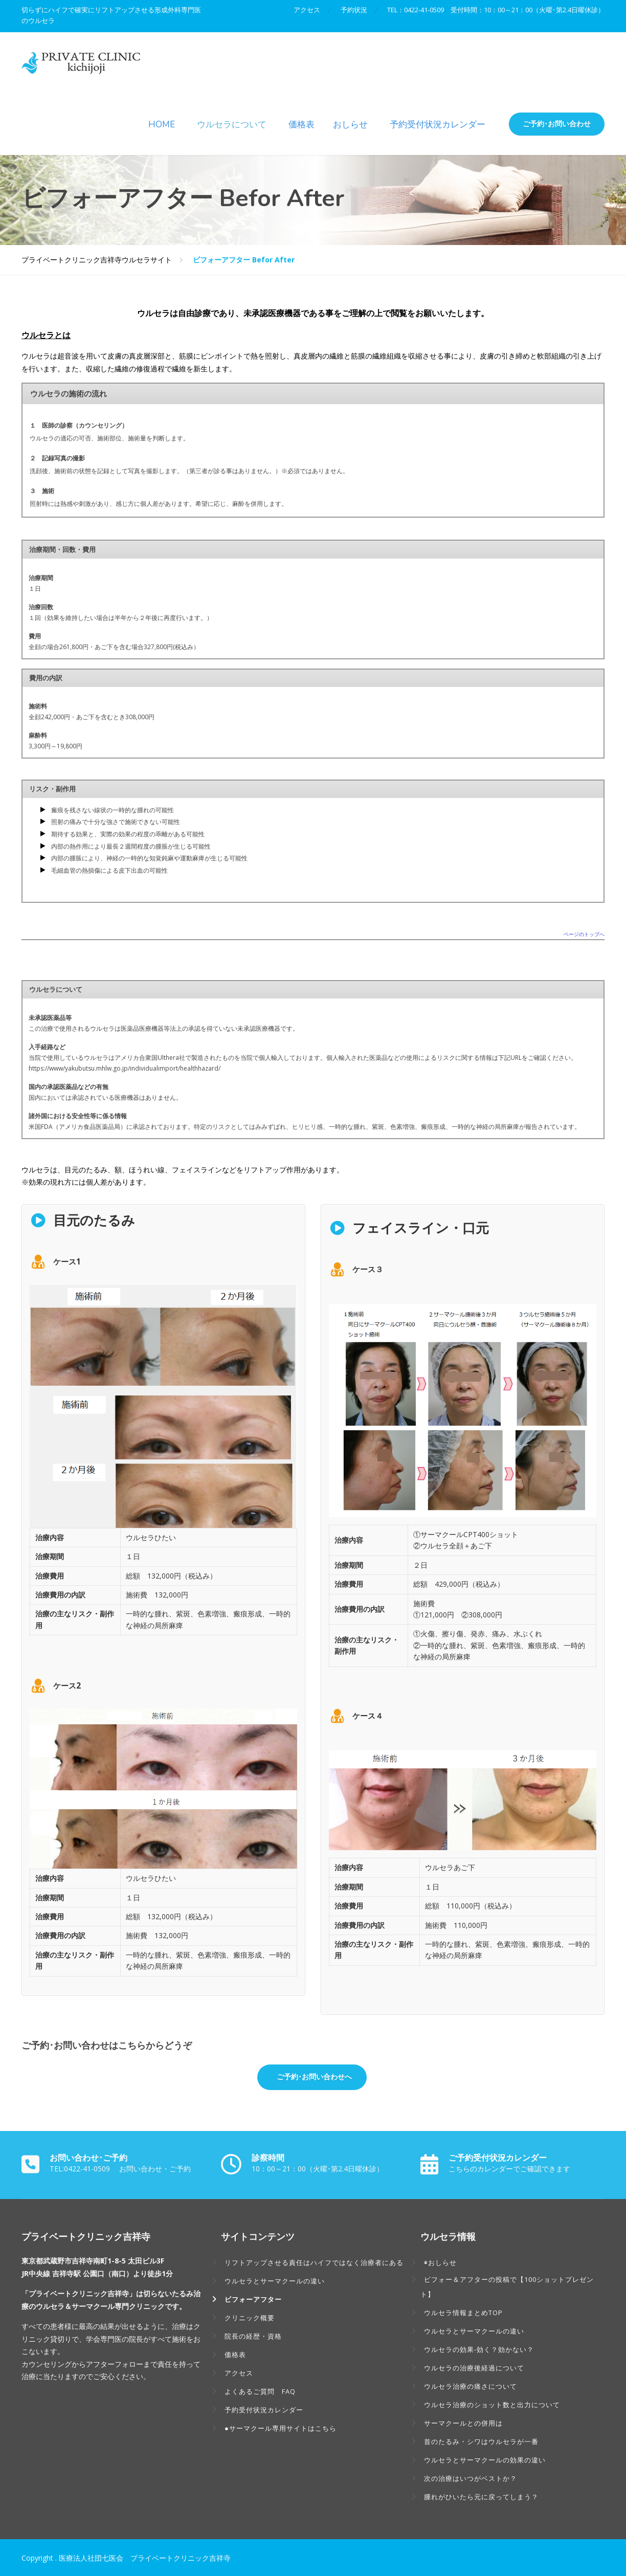 Image resolution: width=626 pixels, height=2576 pixels. What do you see at coordinates (314, 2262) in the screenshot?
I see `リフトアップさせる責任はハイフではなく治療者にある` at bounding box center [314, 2262].